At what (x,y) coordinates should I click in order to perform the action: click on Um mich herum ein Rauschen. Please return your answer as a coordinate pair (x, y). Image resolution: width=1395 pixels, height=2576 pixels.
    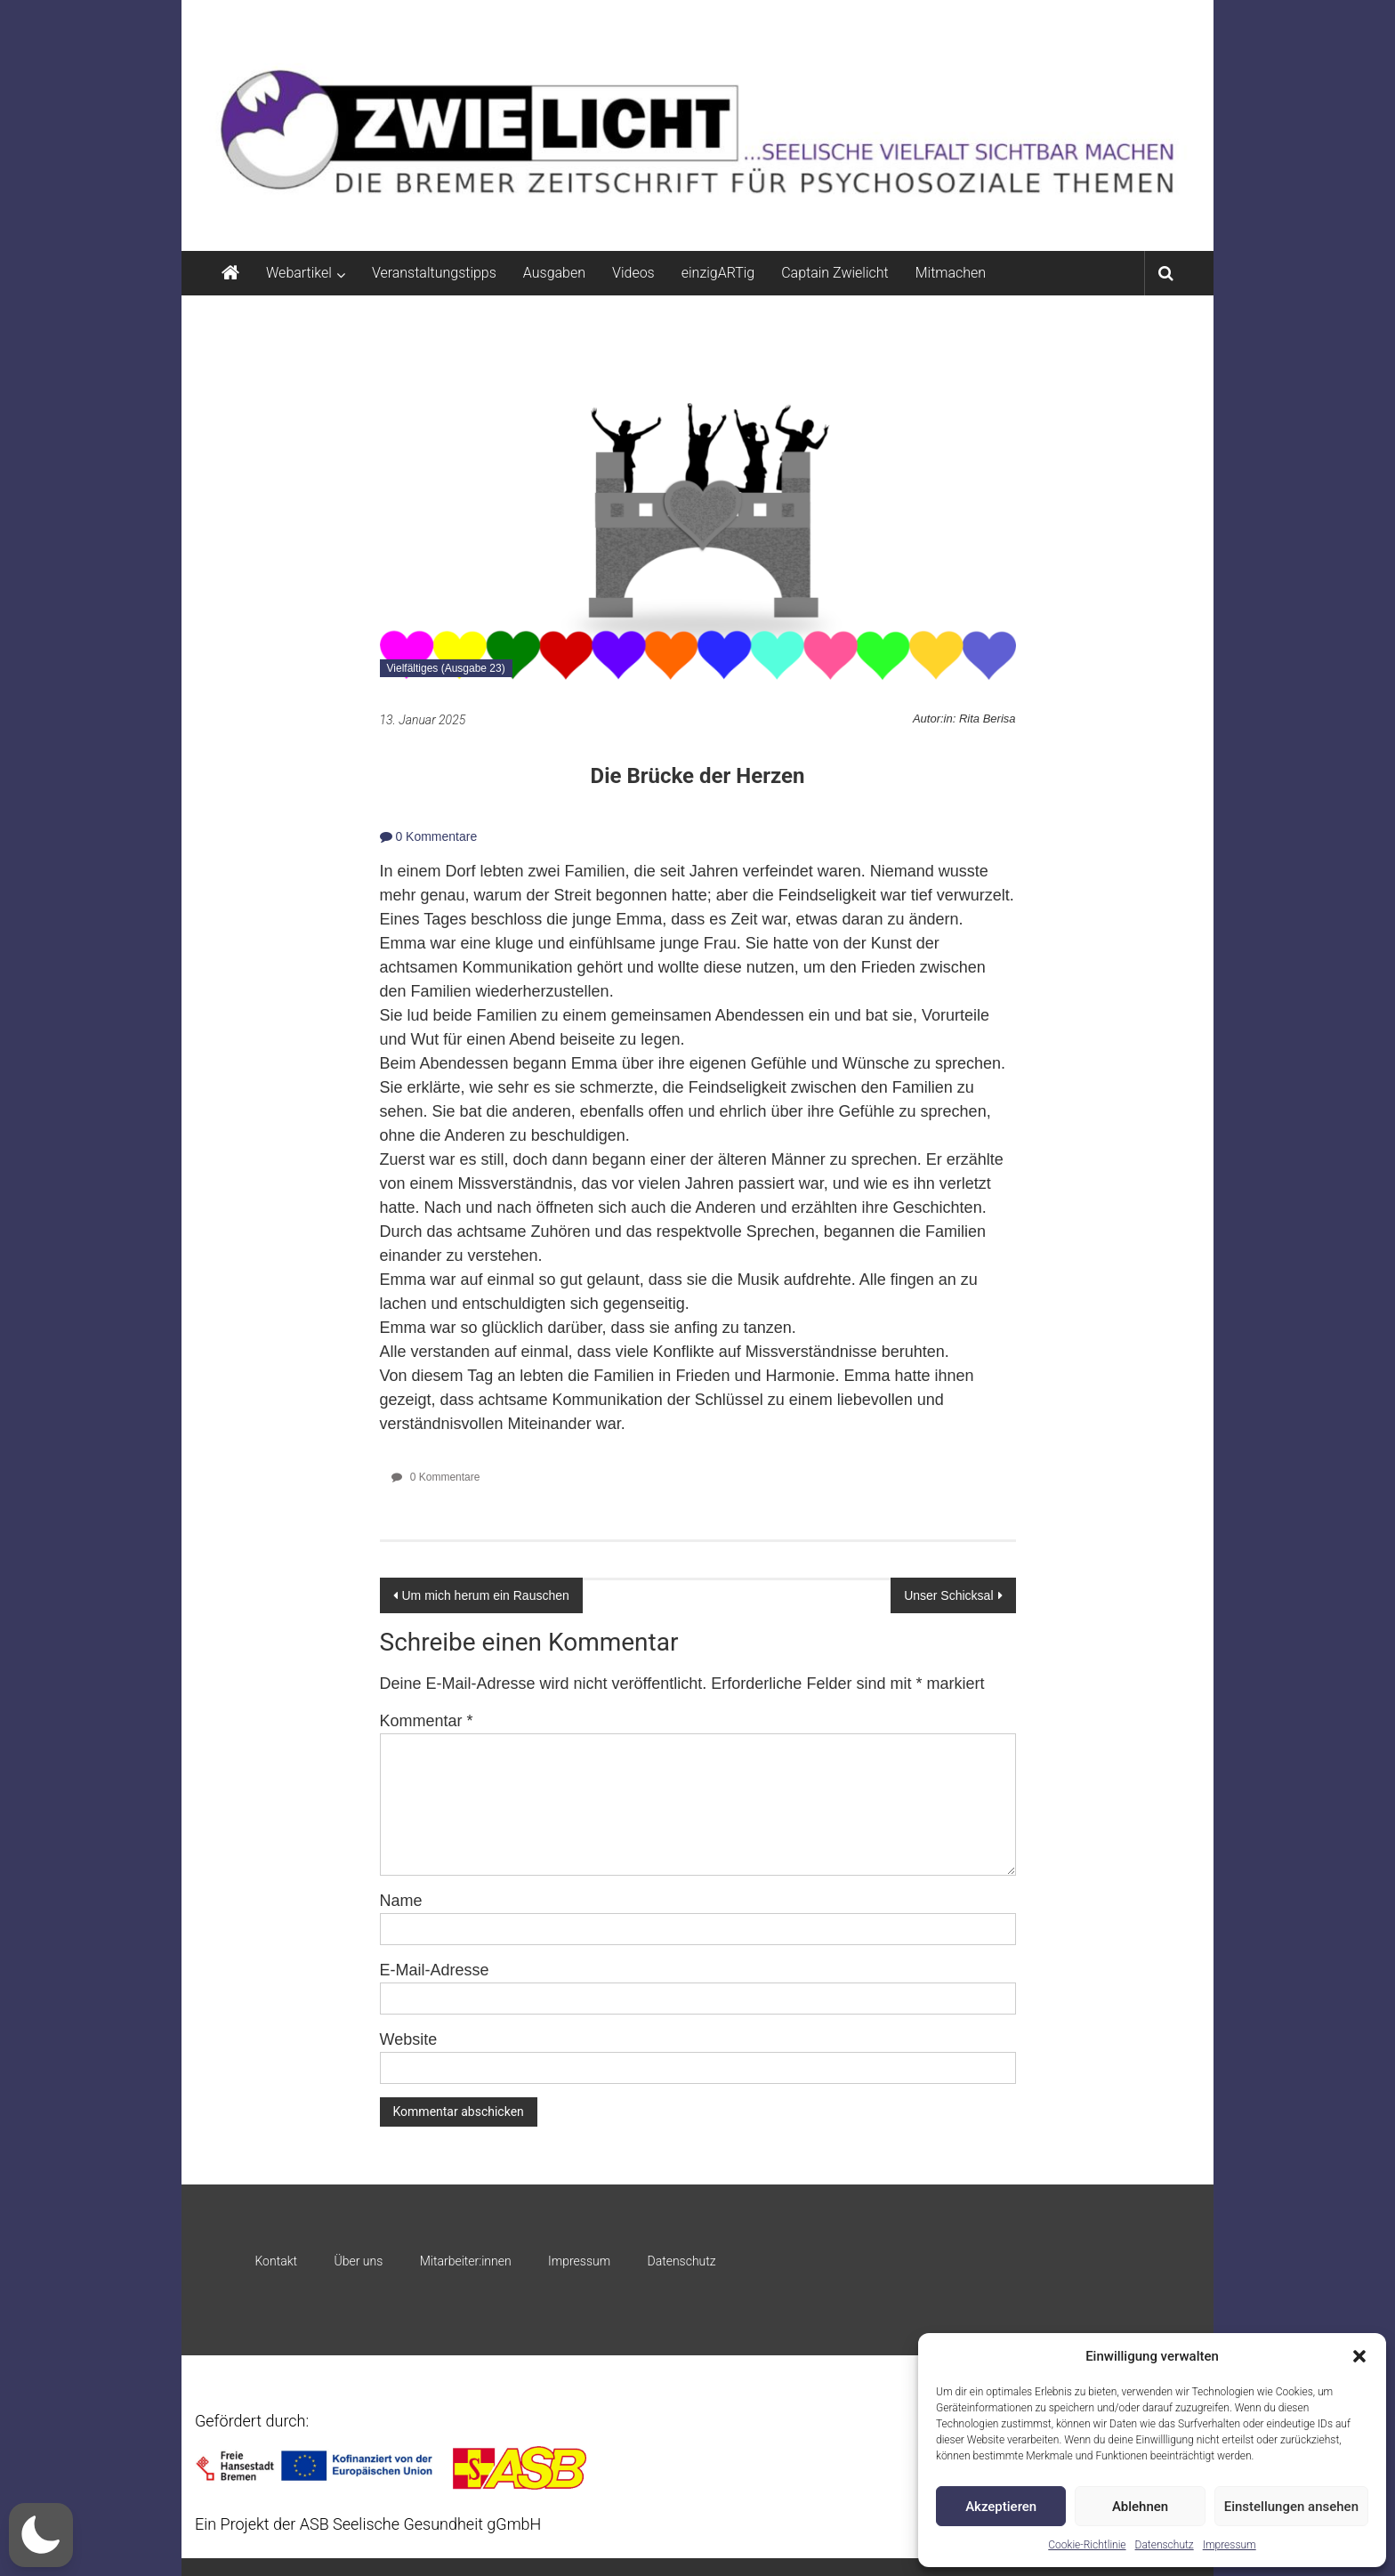
    Looking at the image, I should click on (485, 1595).